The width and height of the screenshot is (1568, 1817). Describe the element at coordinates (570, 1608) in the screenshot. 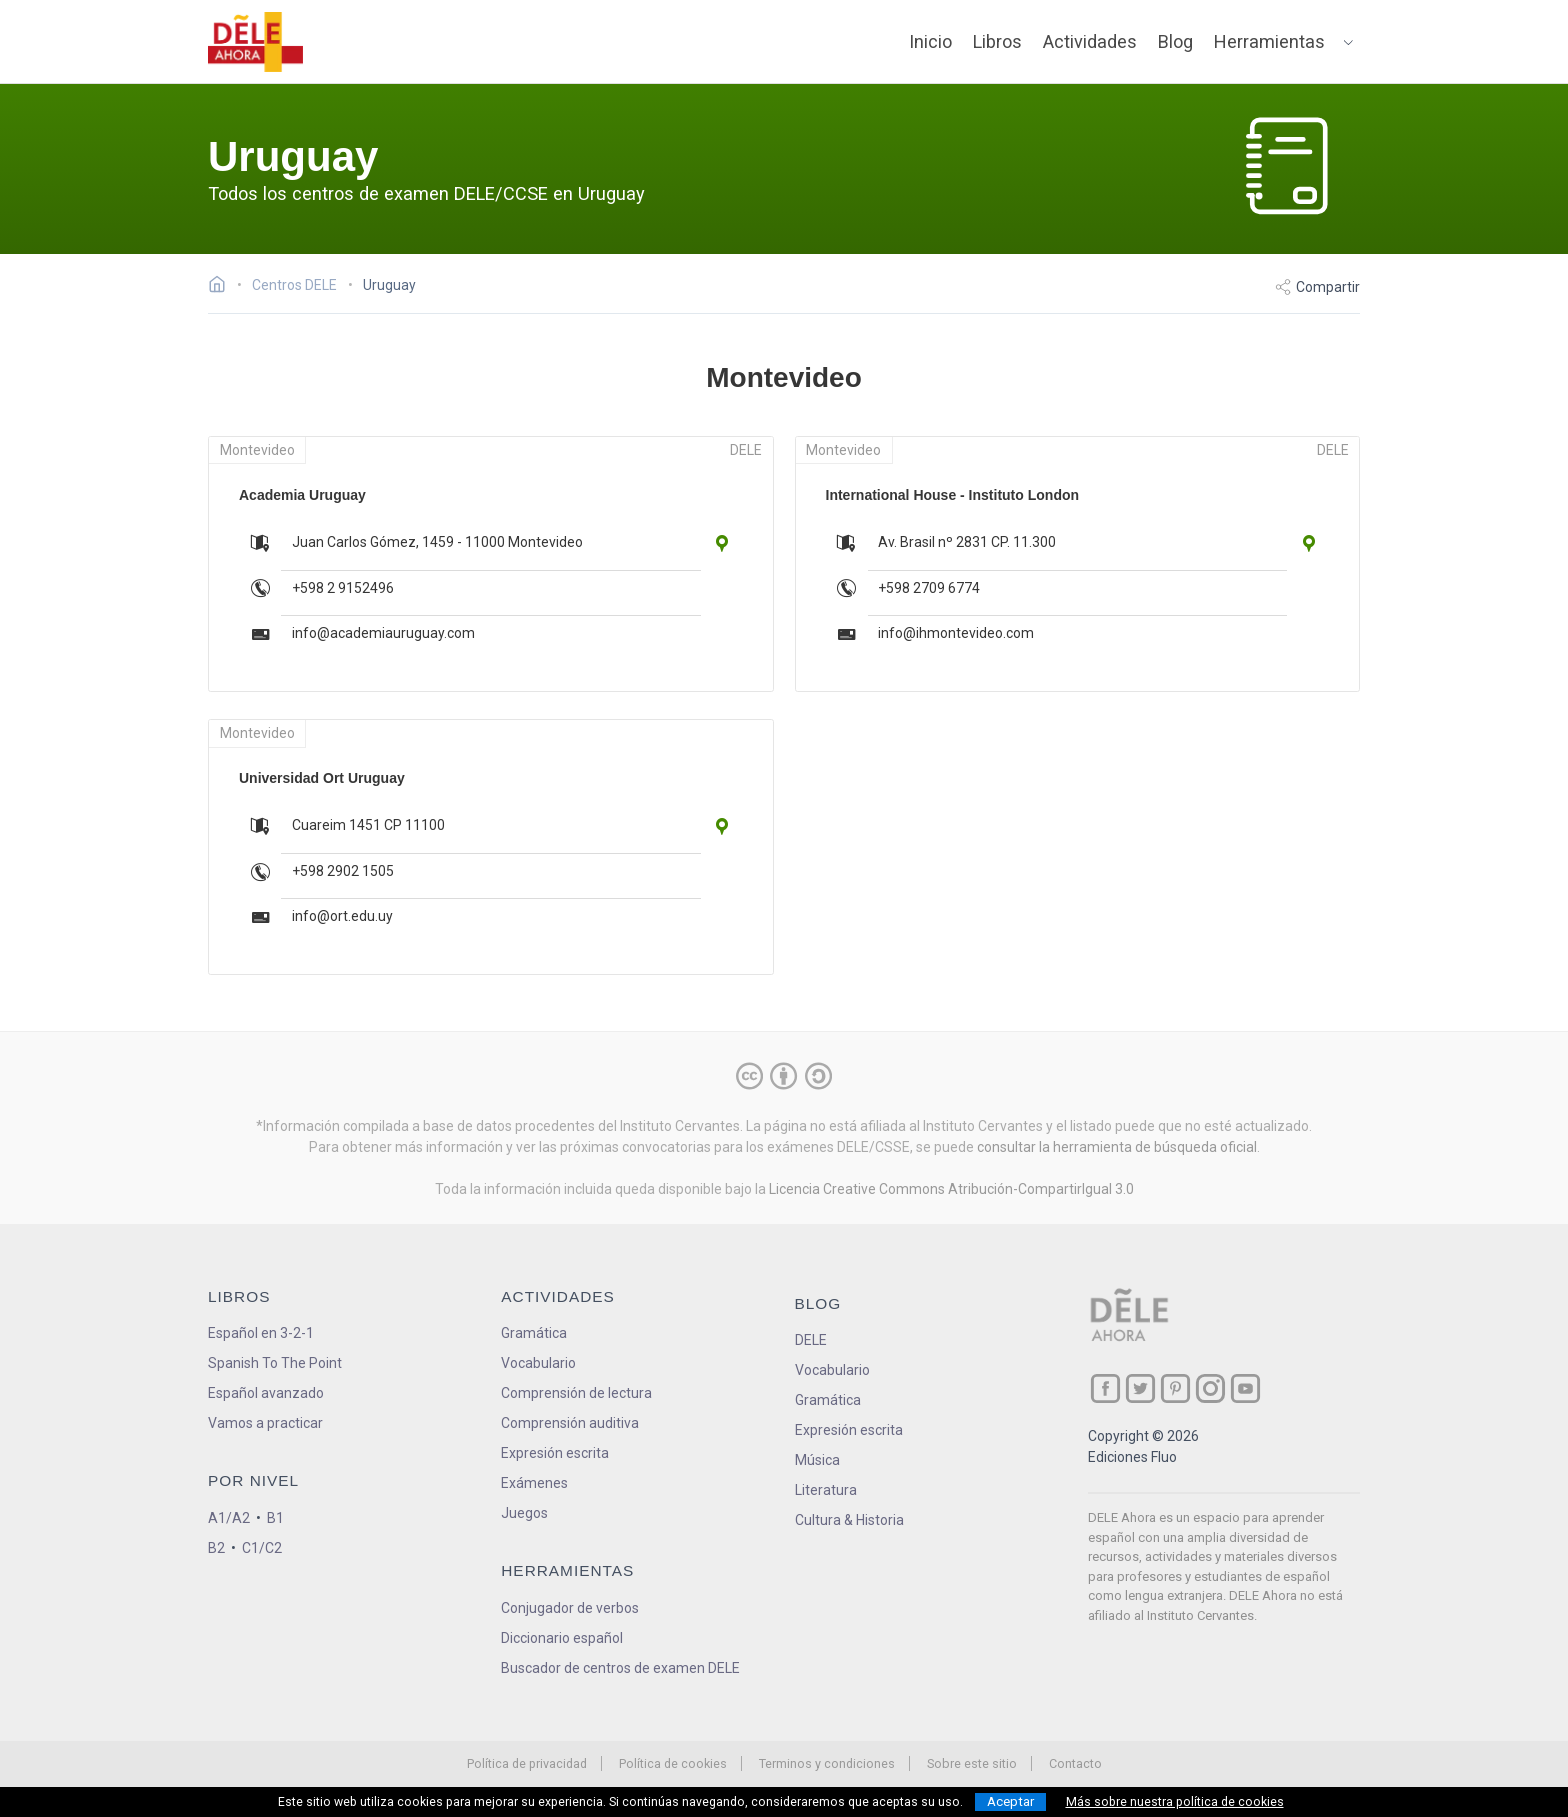

I see `Conjugador de verbos` at that location.